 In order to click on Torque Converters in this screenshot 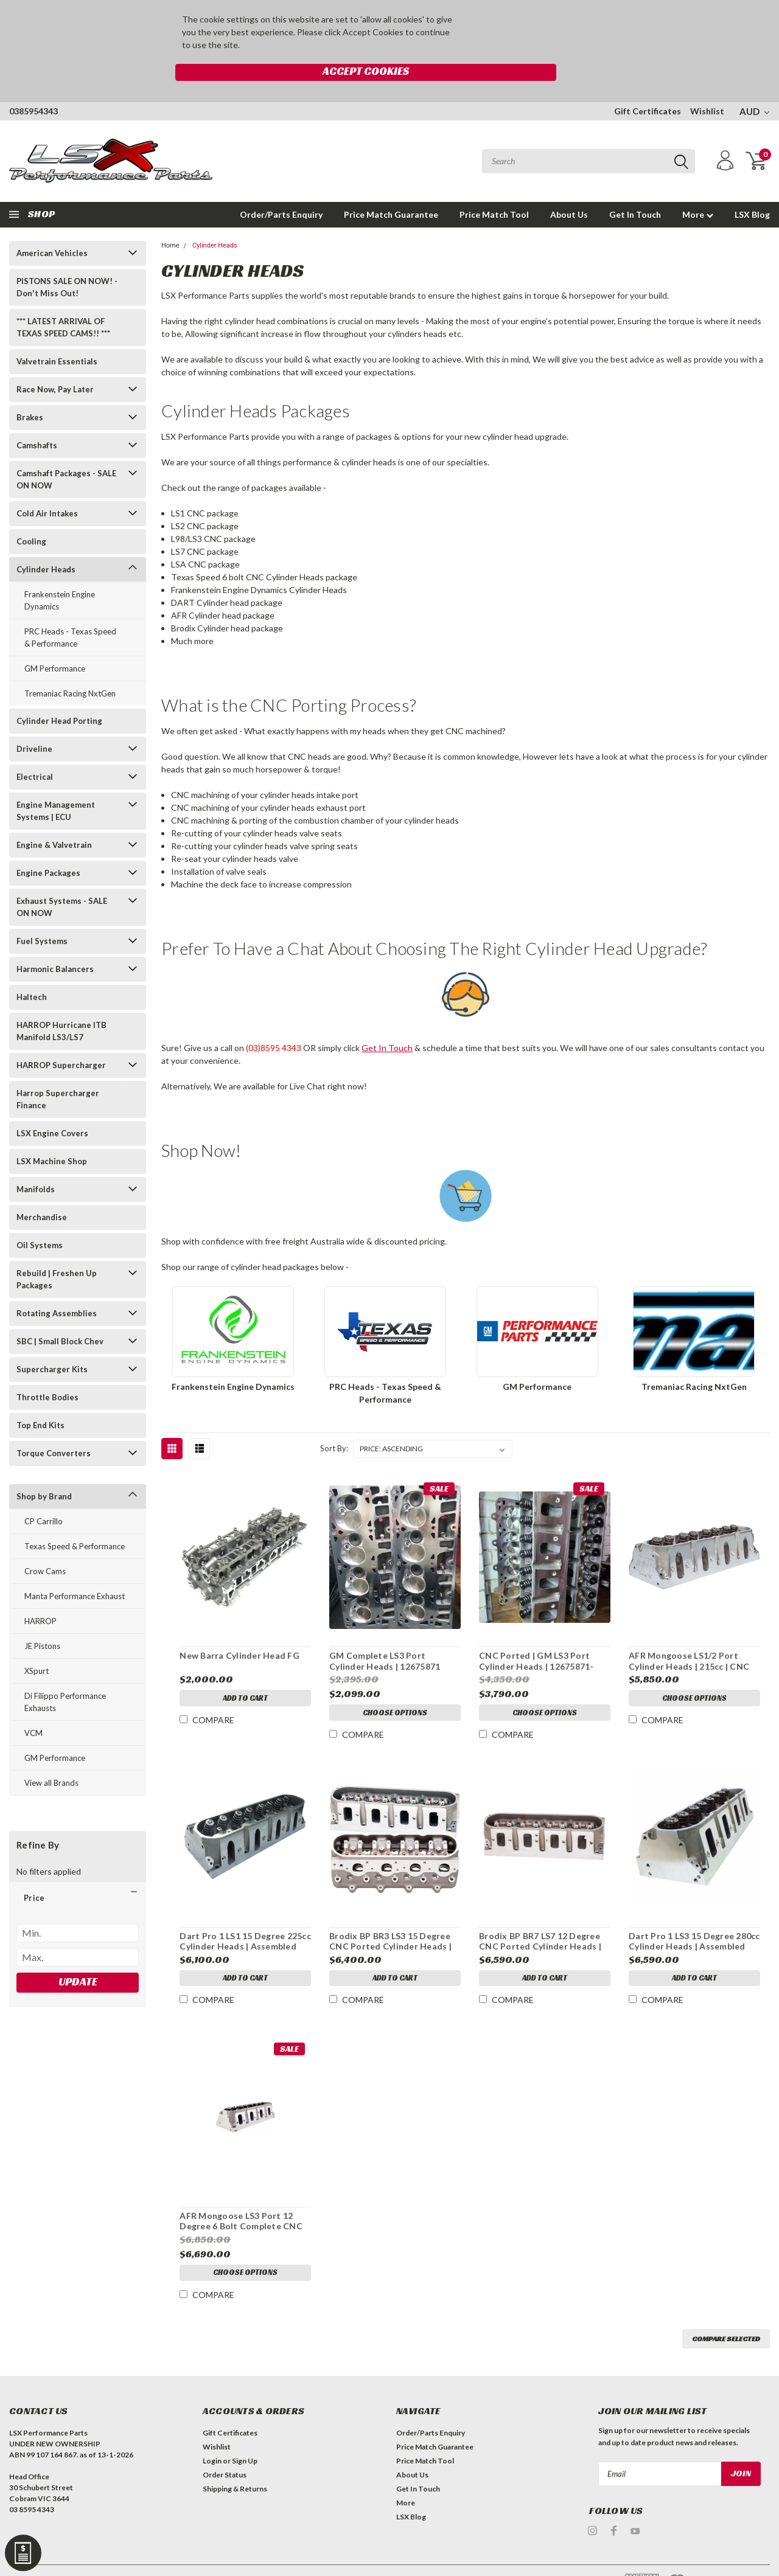, I will do `click(53, 1427)`.